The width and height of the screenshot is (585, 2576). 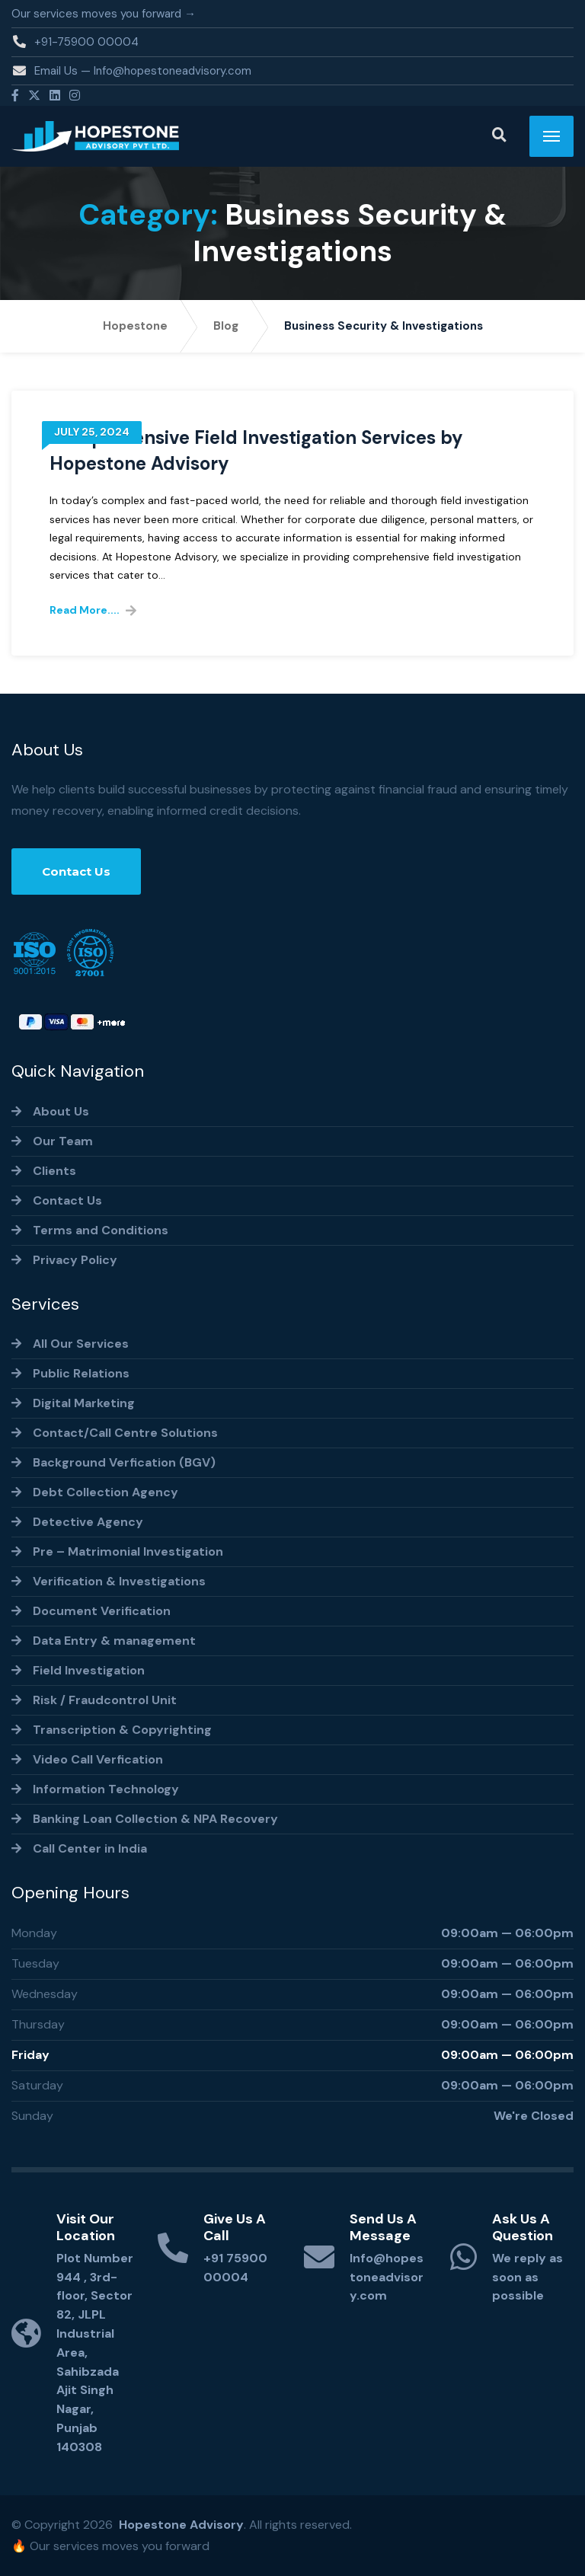 What do you see at coordinates (181, 2525) in the screenshot?
I see `Hopestone Advisory` at bounding box center [181, 2525].